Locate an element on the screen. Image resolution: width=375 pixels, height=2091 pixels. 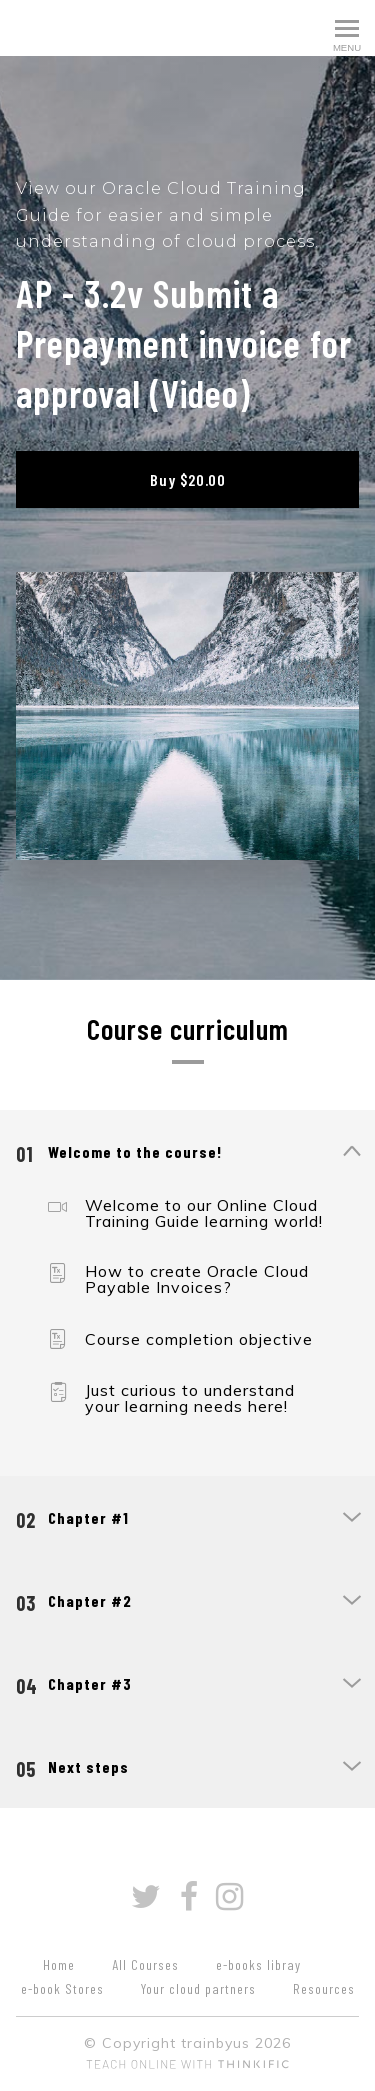
e-books libray is located at coordinates (258, 1964).